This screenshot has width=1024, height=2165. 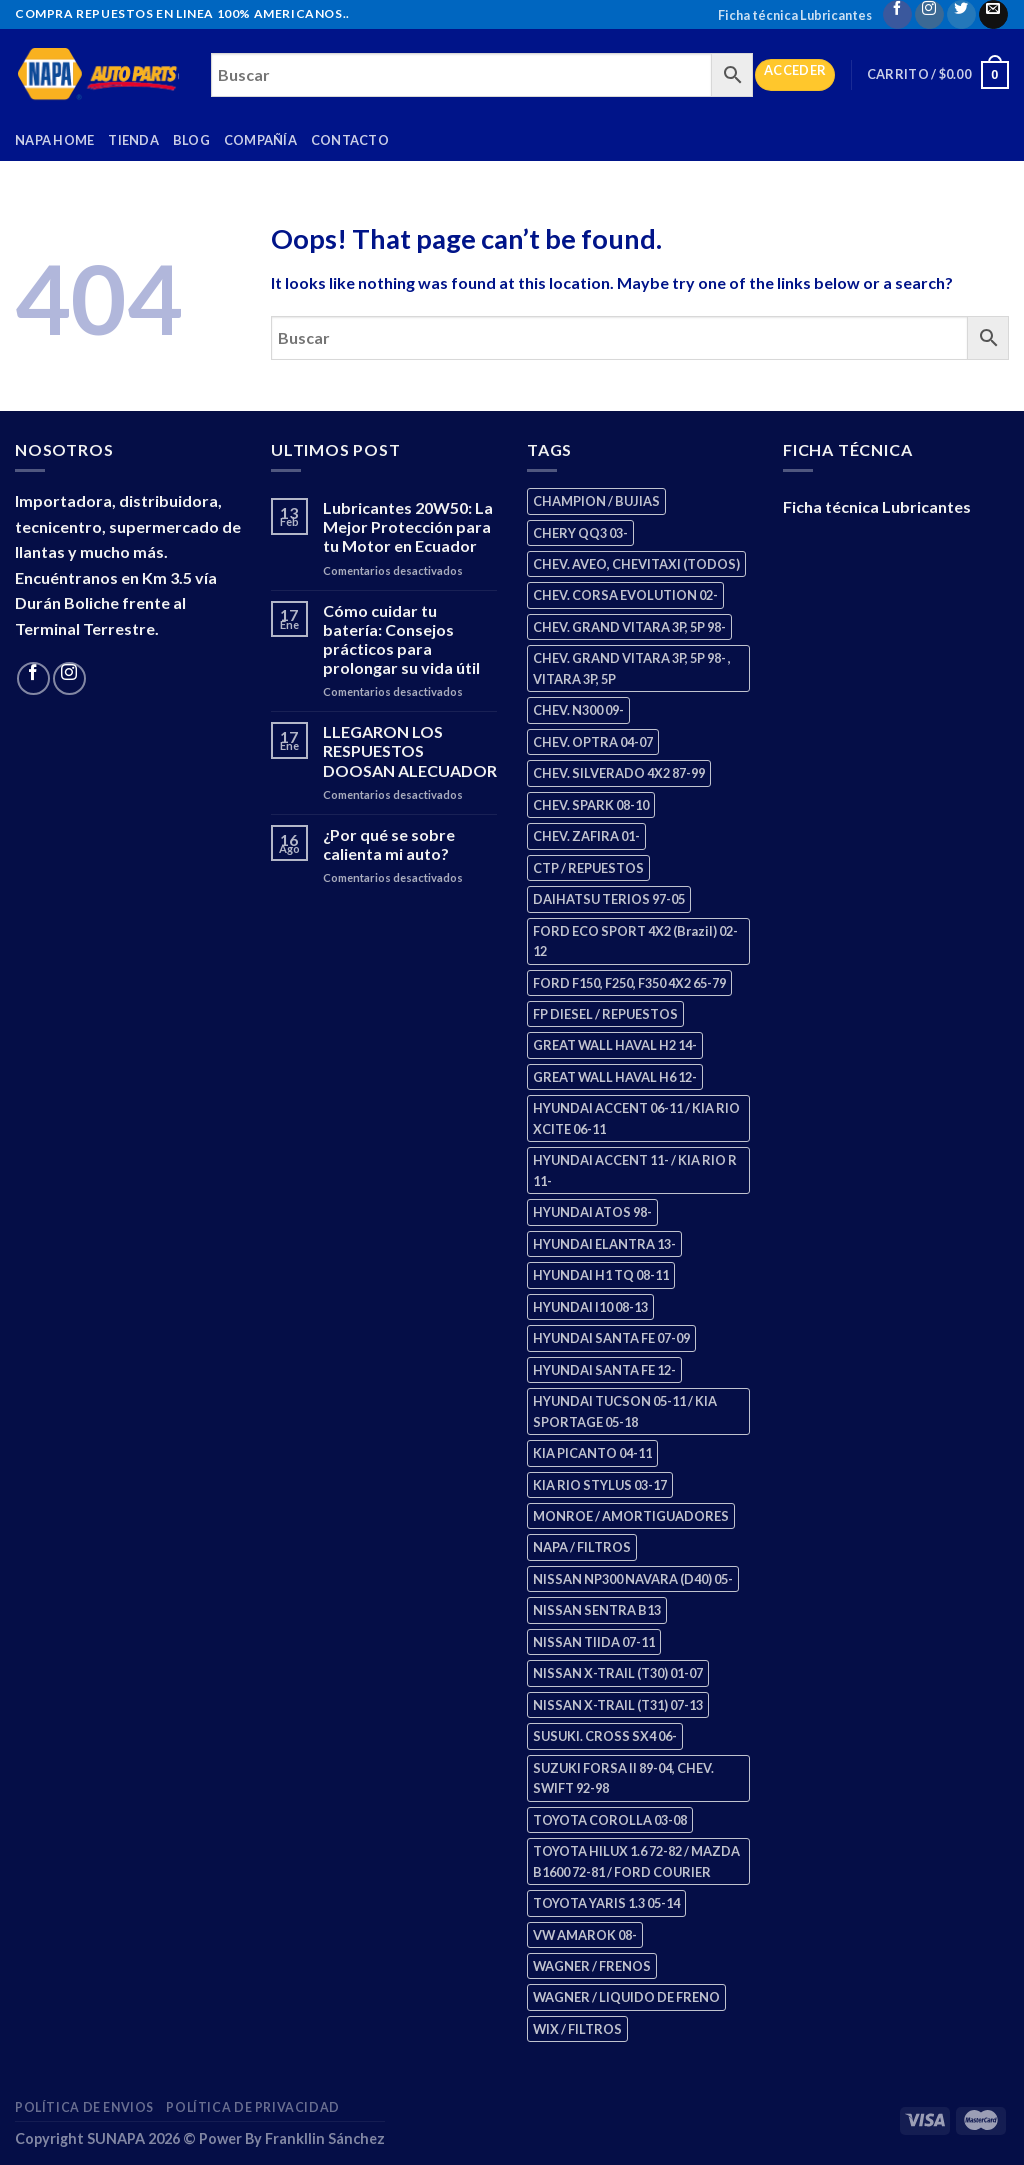 I want to click on KIA PICANTO 04-11 [KIA PICANTO 04-11 (2 productos)], so click(x=592, y=1453).